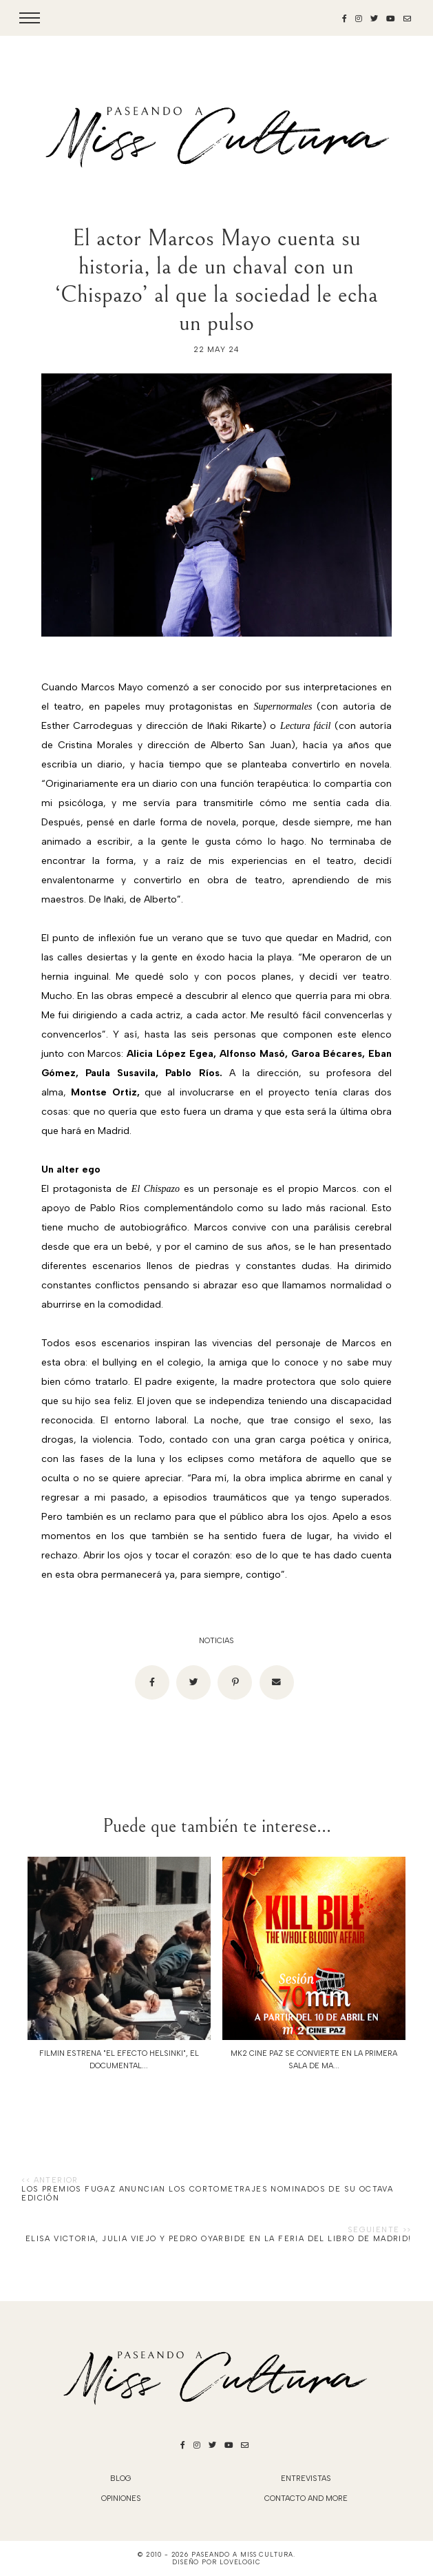 The height and width of the screenshot is (2576, 433). What do you see at coordinates (207, 2194) in the screenshot?
I see `Los Premios Fugaz anuncian los cortometrajes nominados de su octava edición` at bounding box center [207, 2194].